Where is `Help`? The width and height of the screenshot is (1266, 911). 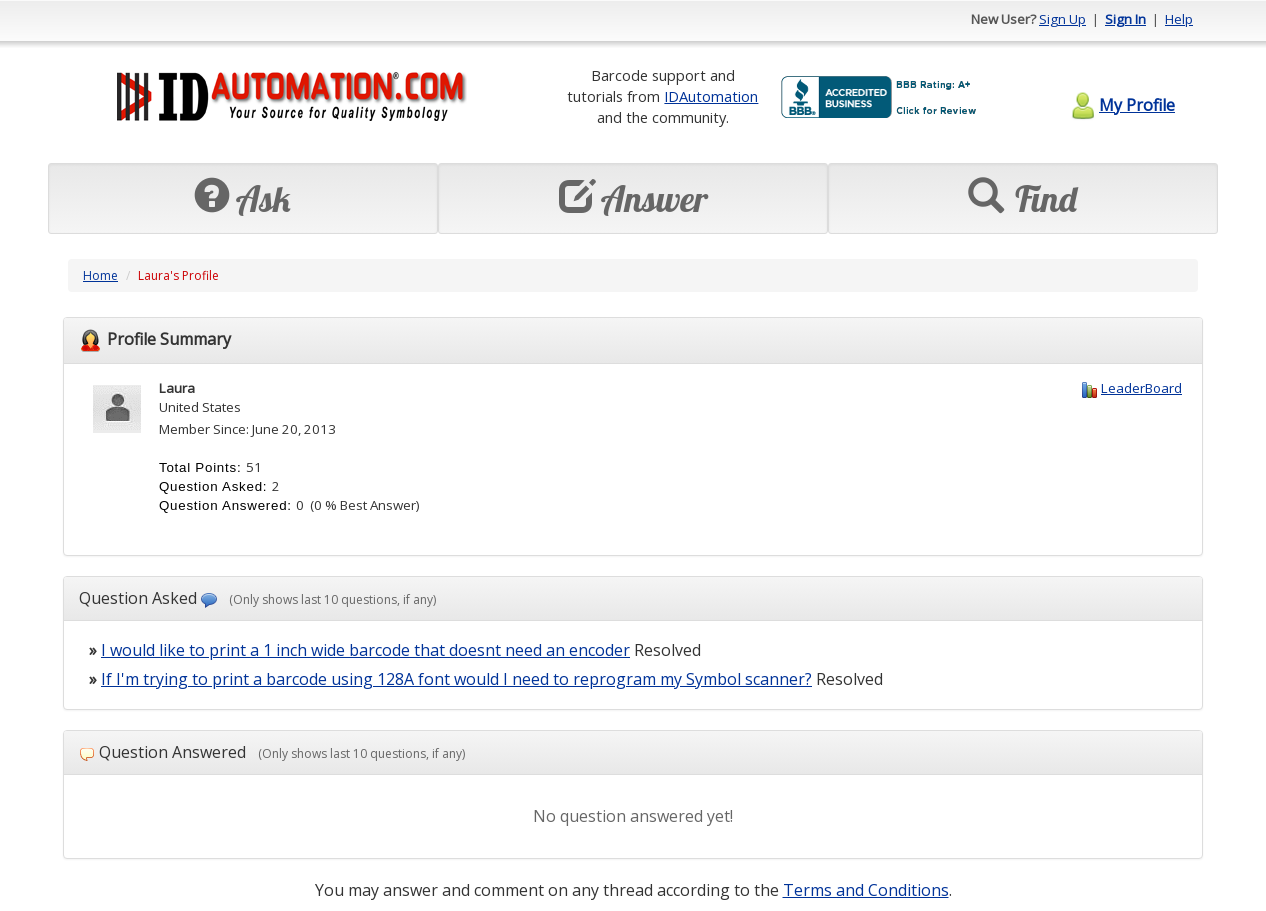 Help is located at coordinates (1179, 19).